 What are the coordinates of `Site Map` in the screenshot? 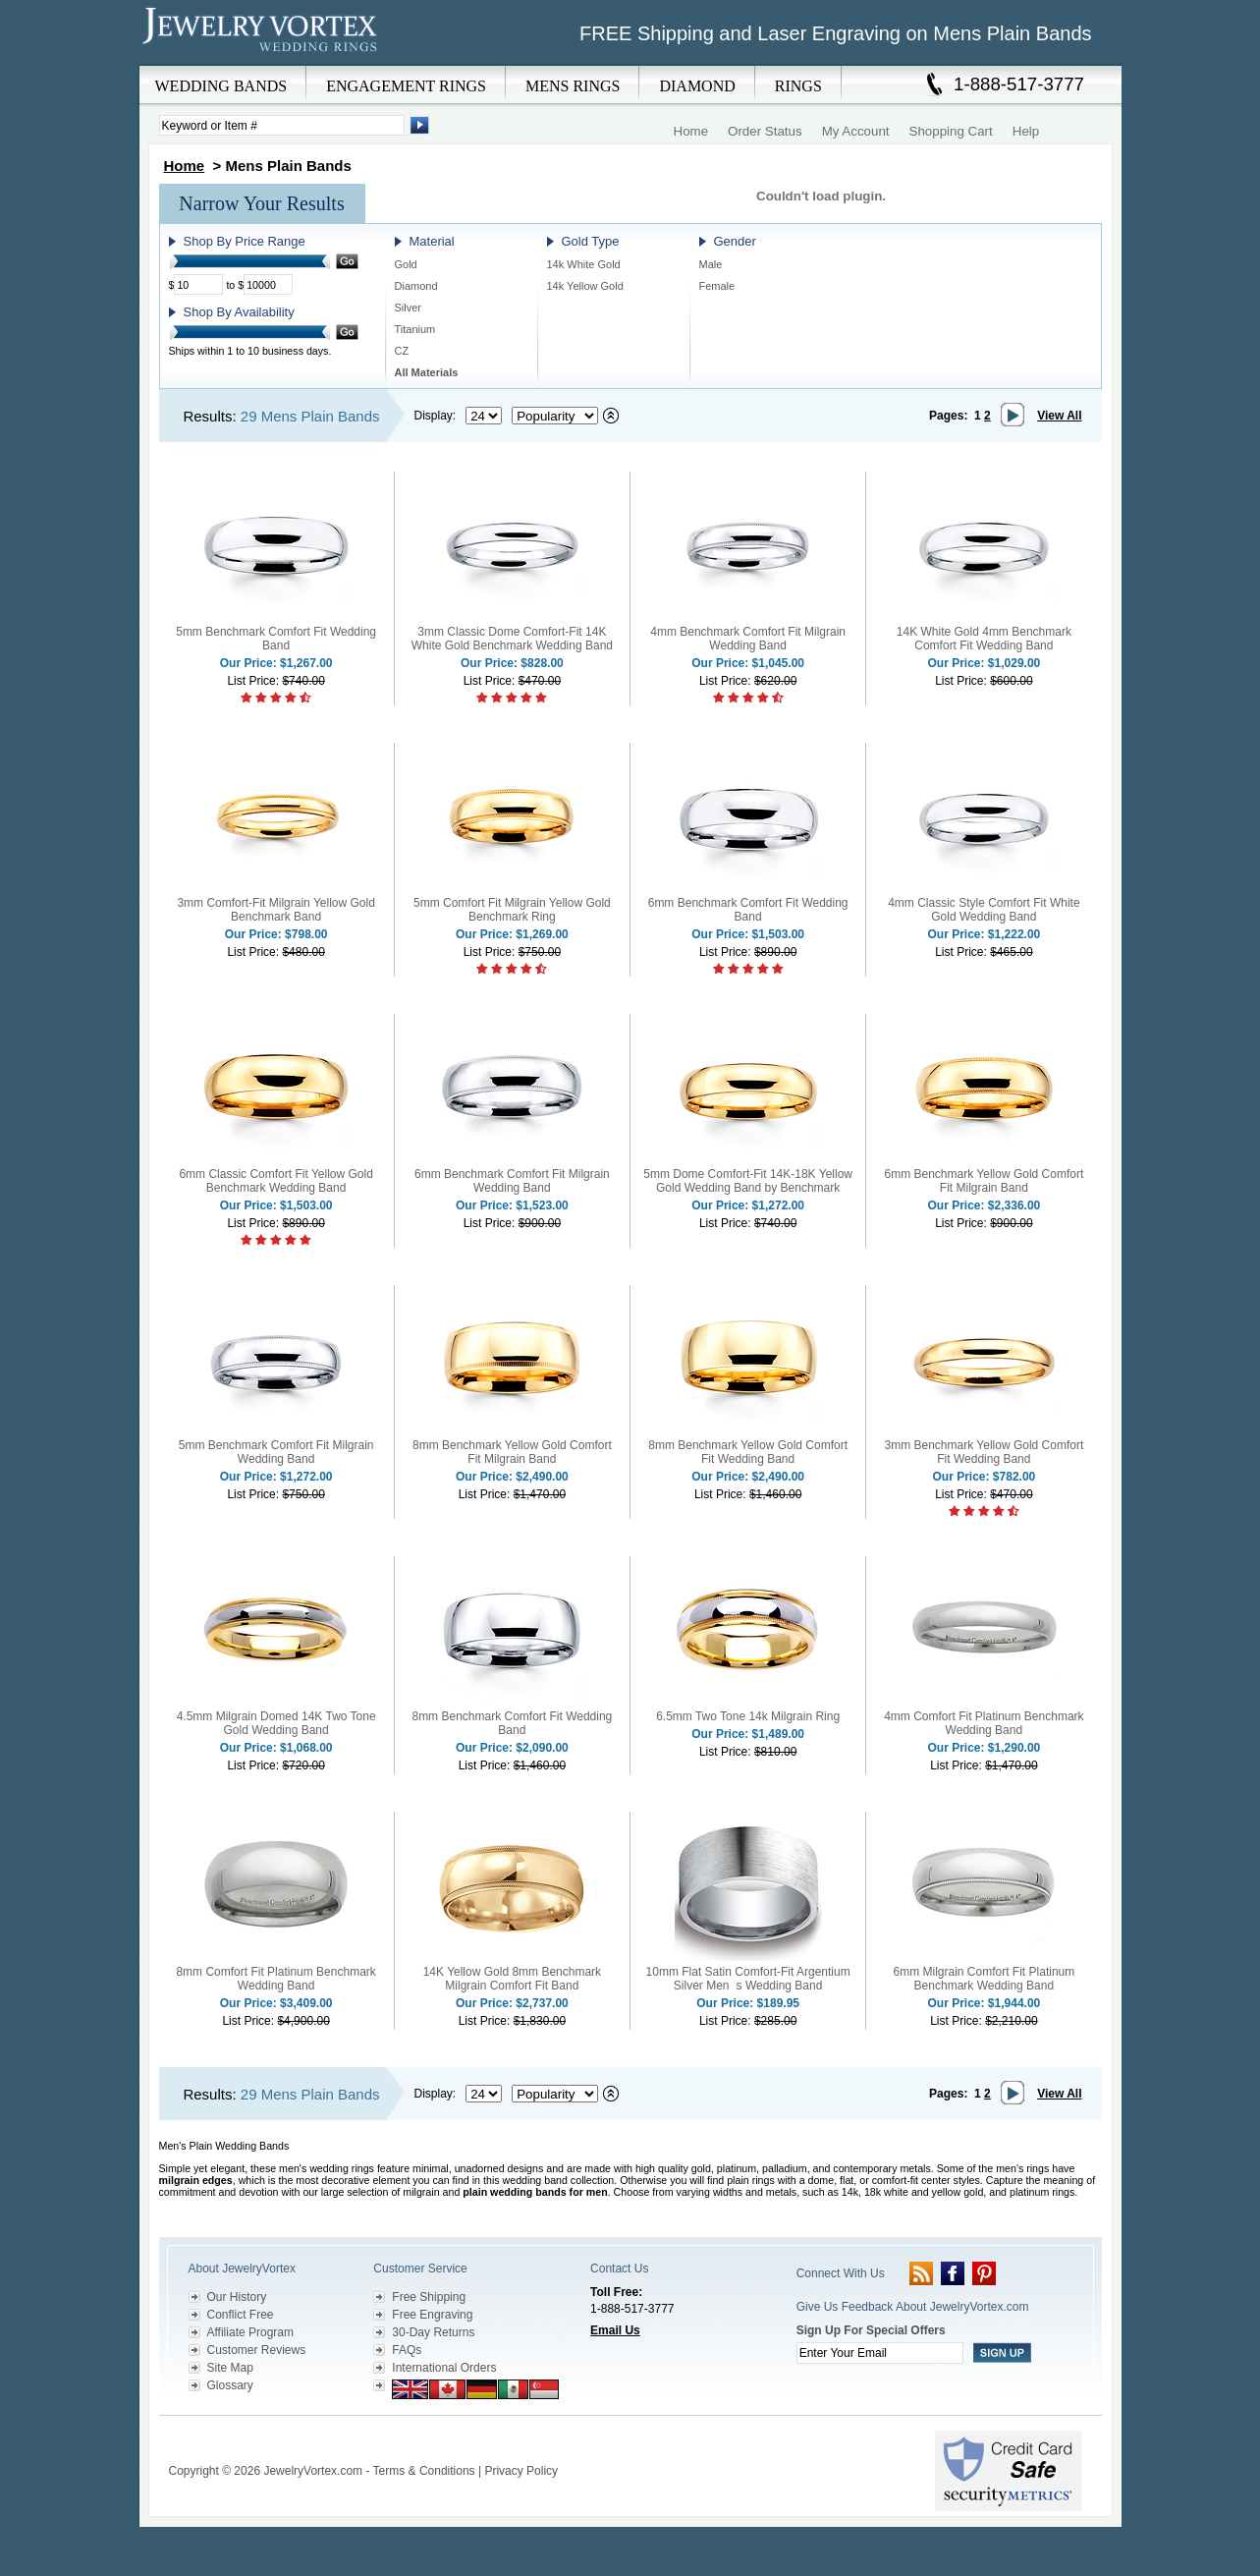 It's located at (230, 2368).